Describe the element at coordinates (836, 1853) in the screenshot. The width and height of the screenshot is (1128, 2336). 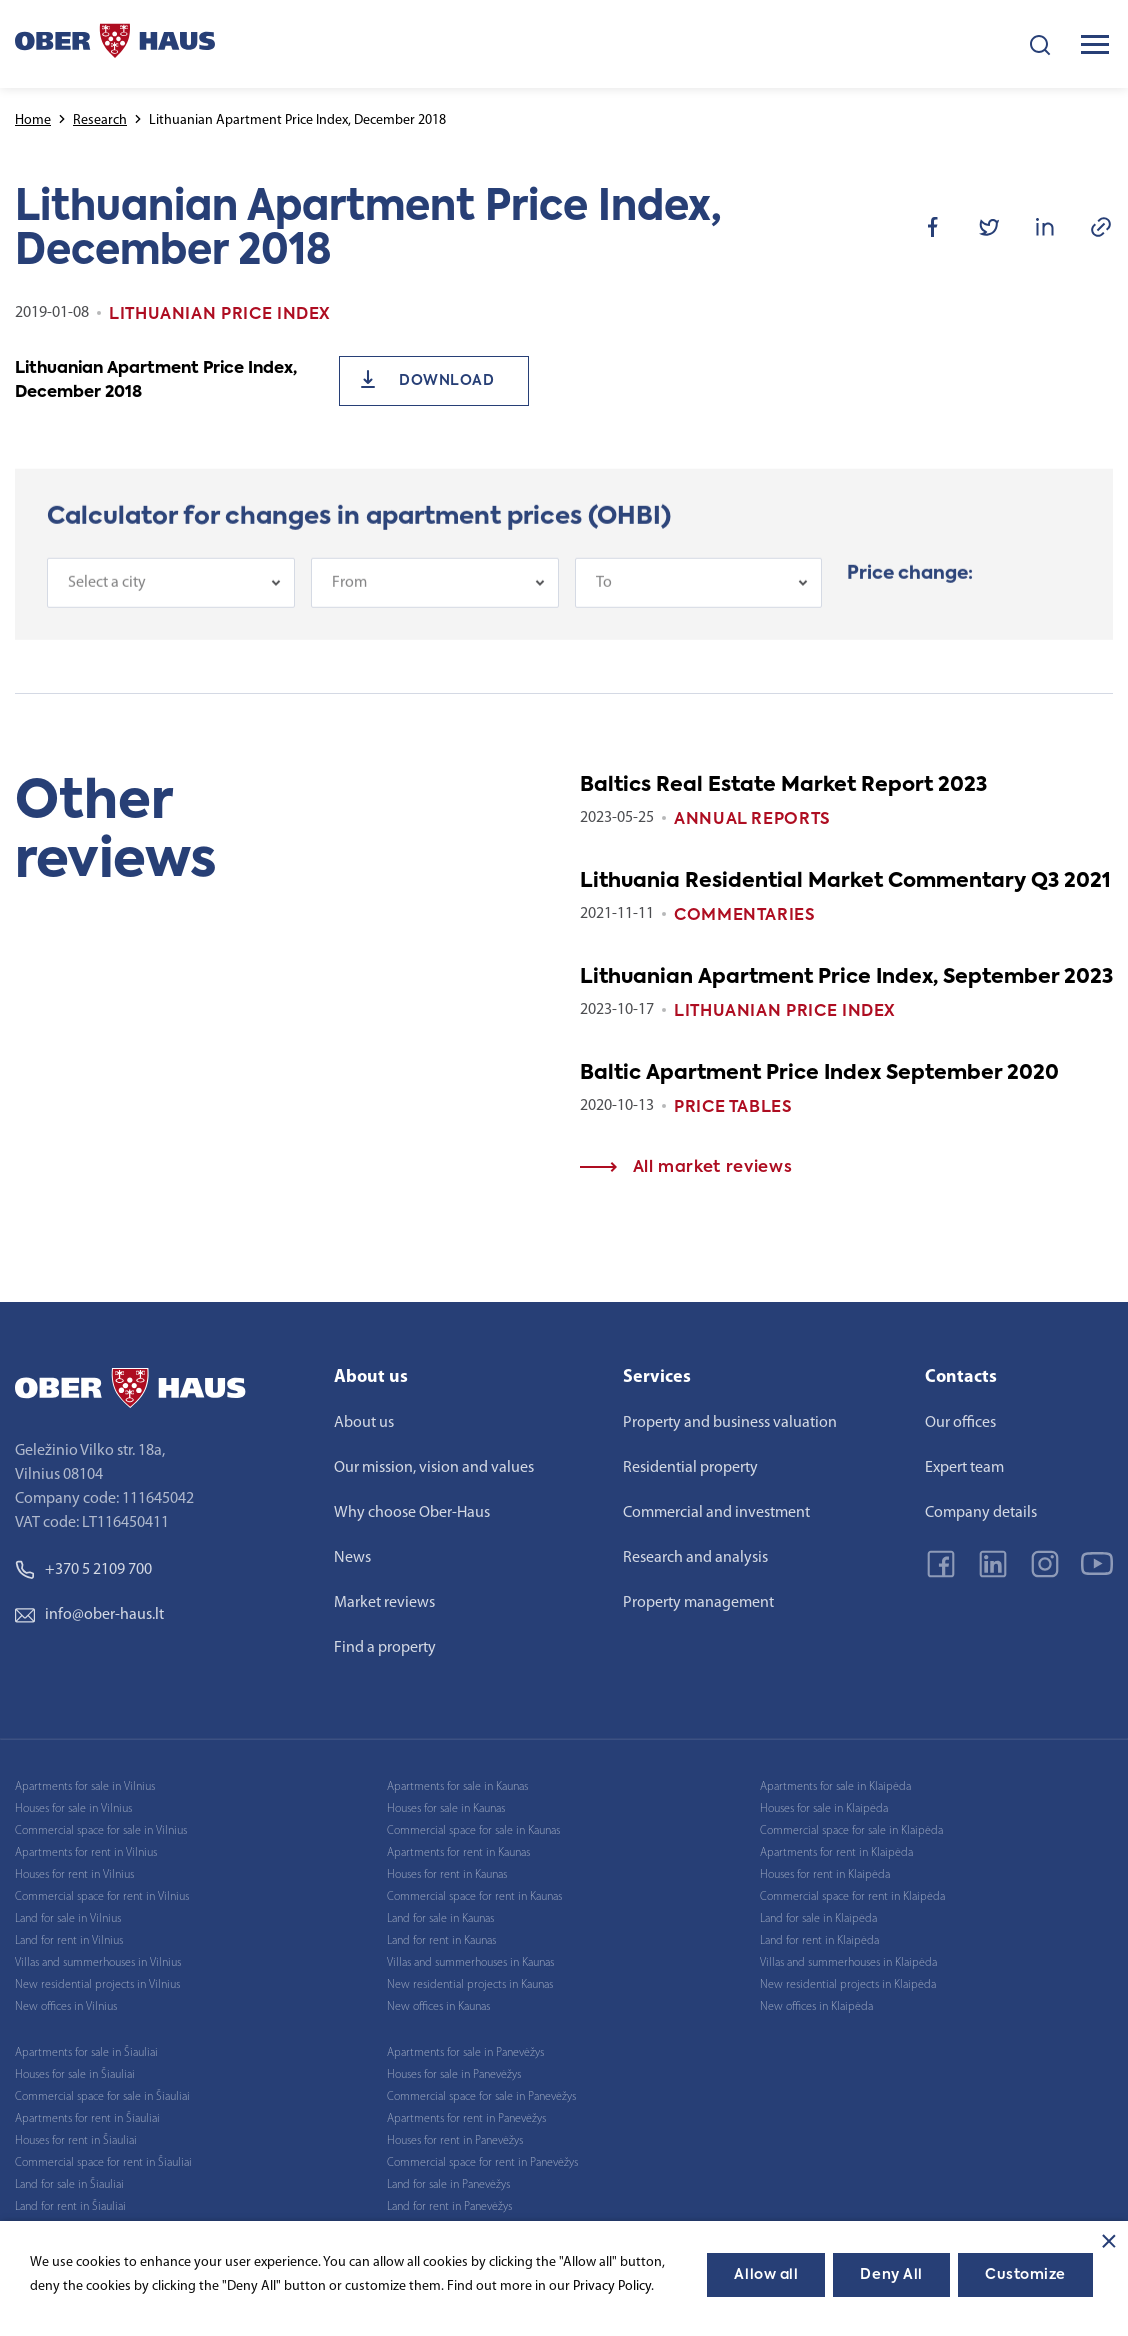
I see `Apartments for rent in Klaipėda` at that location.